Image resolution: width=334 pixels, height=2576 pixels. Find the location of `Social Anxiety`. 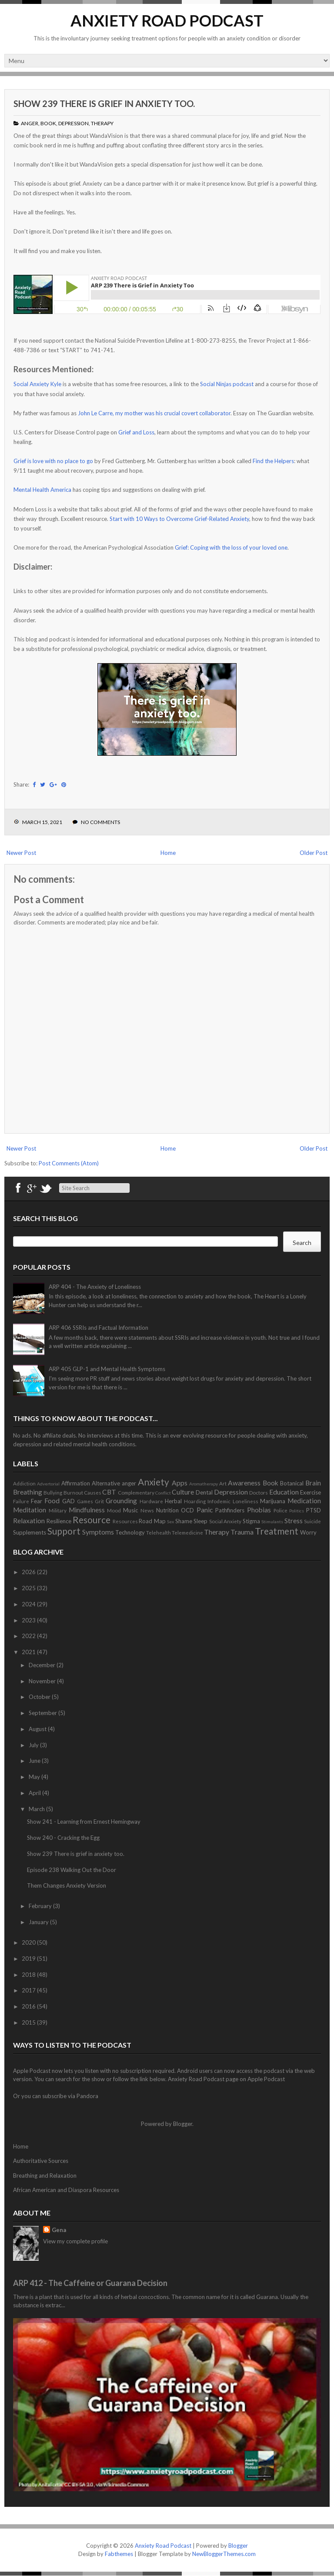

Social Anxiety is located at coordinates (225, 1521).